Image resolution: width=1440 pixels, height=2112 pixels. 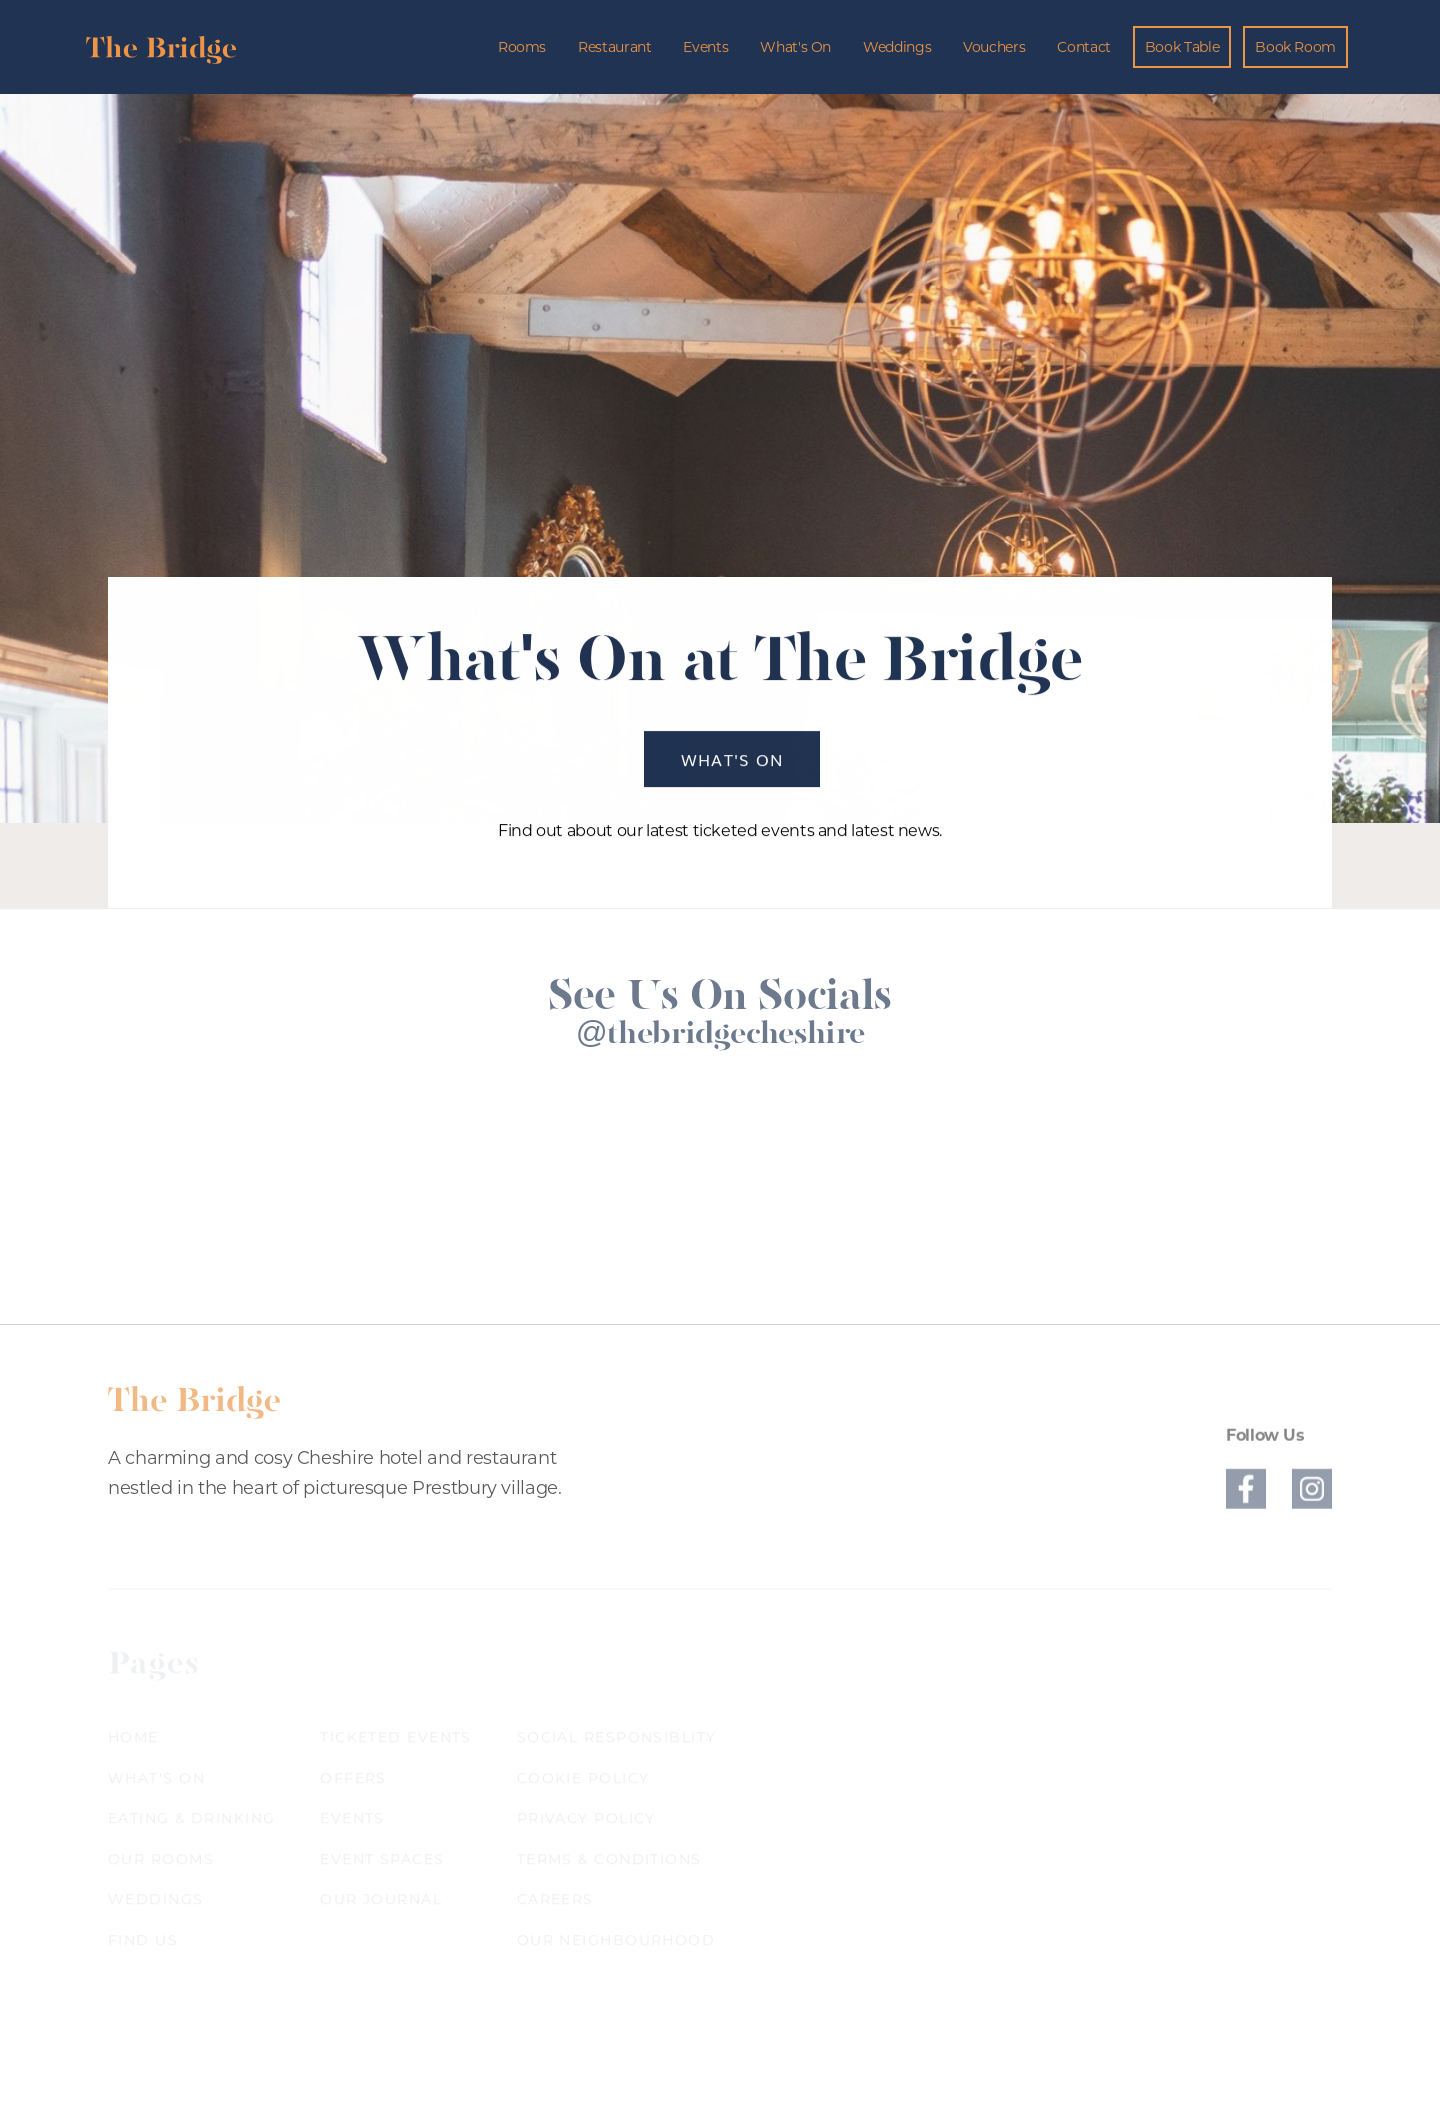 What do you see at coordinates (897, 47) in the screenshot?
I see `Weddings` at bounding box center [897, 47].